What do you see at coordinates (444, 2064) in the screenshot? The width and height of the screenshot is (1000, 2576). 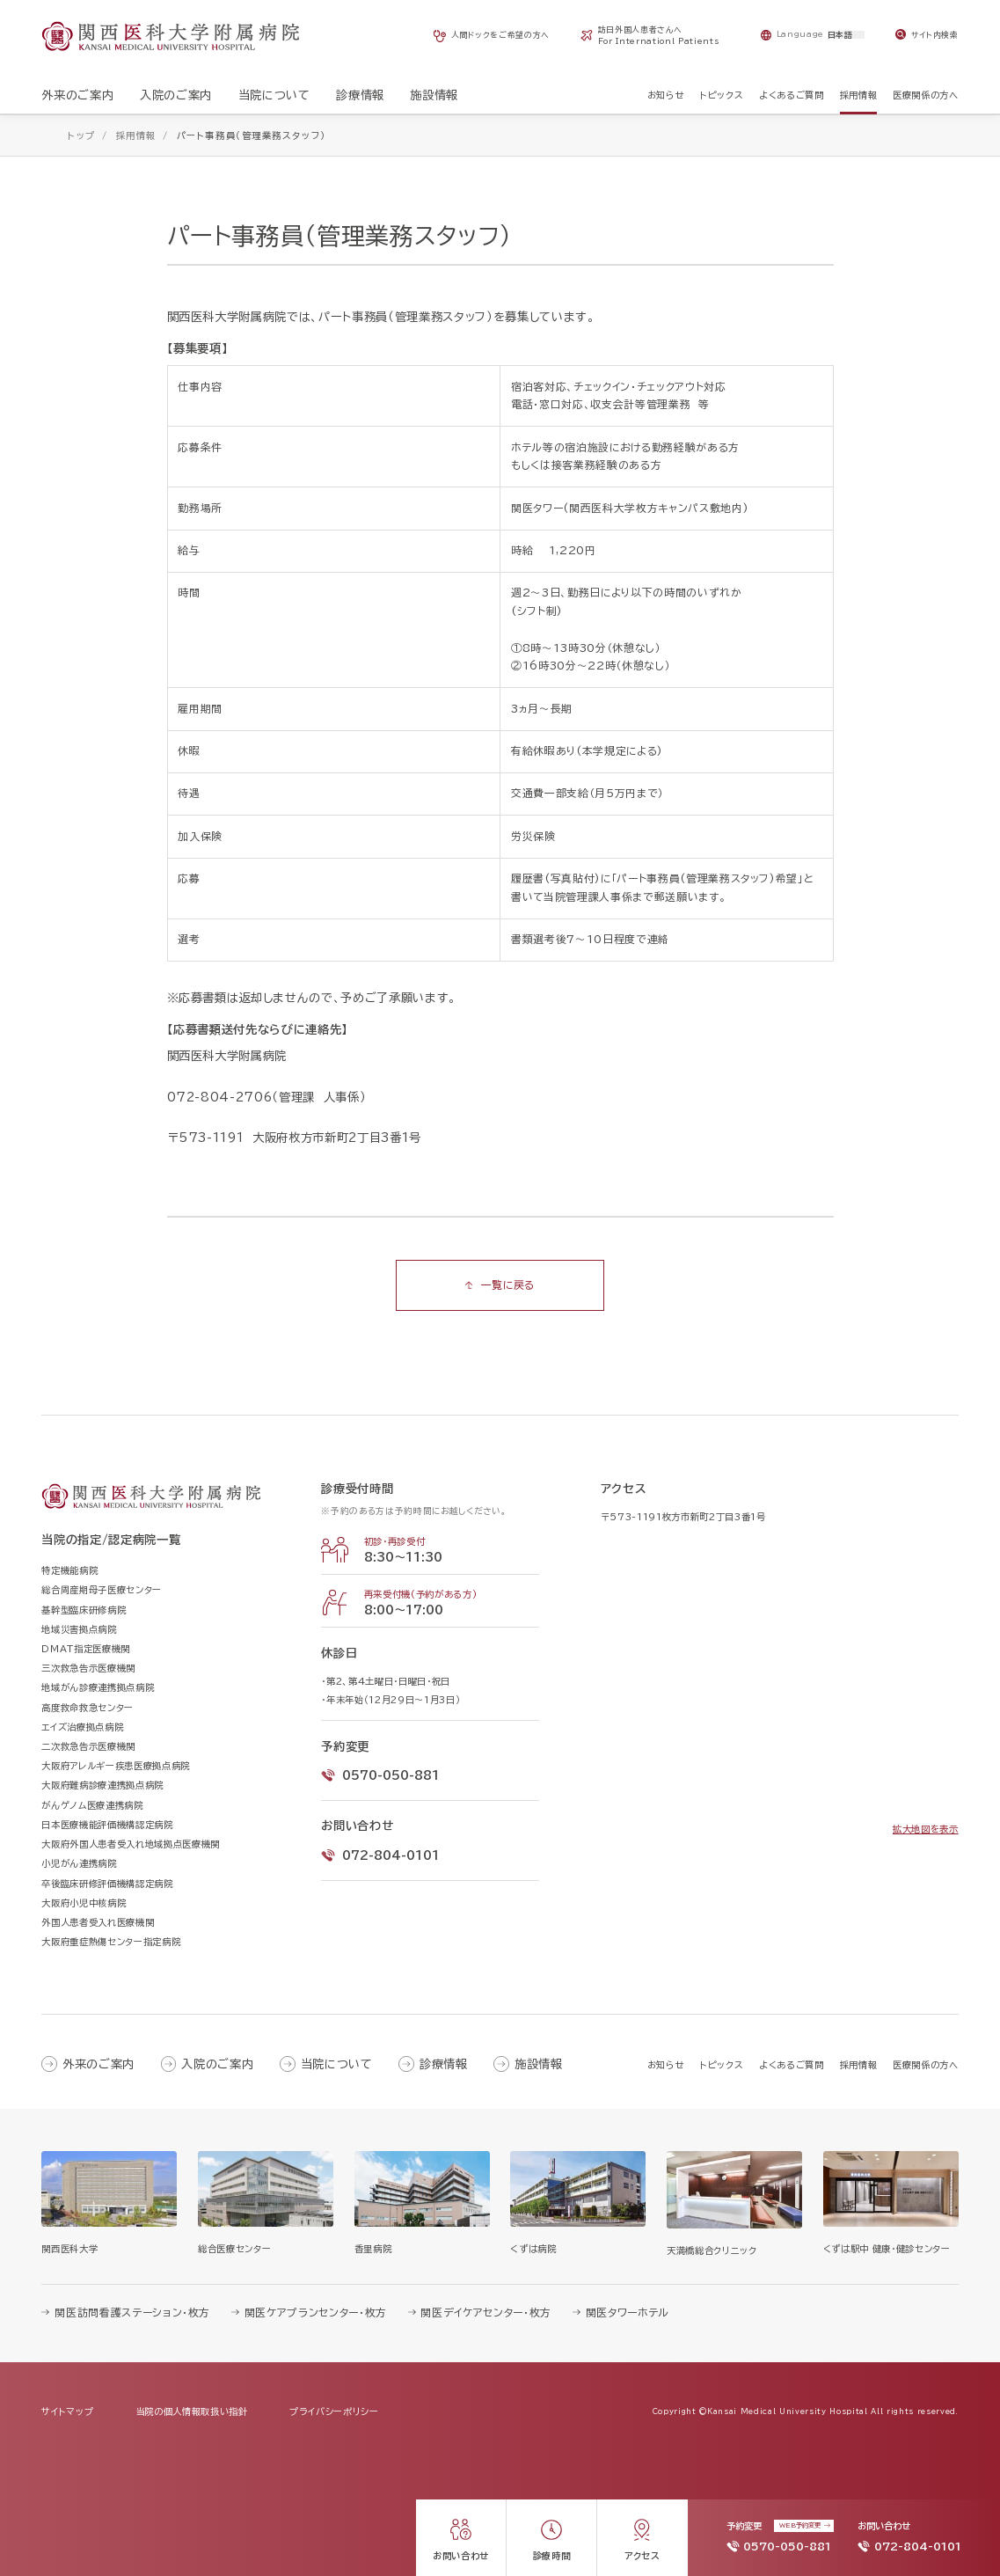 I see `診療情報` at bounding box center [444, 2064].